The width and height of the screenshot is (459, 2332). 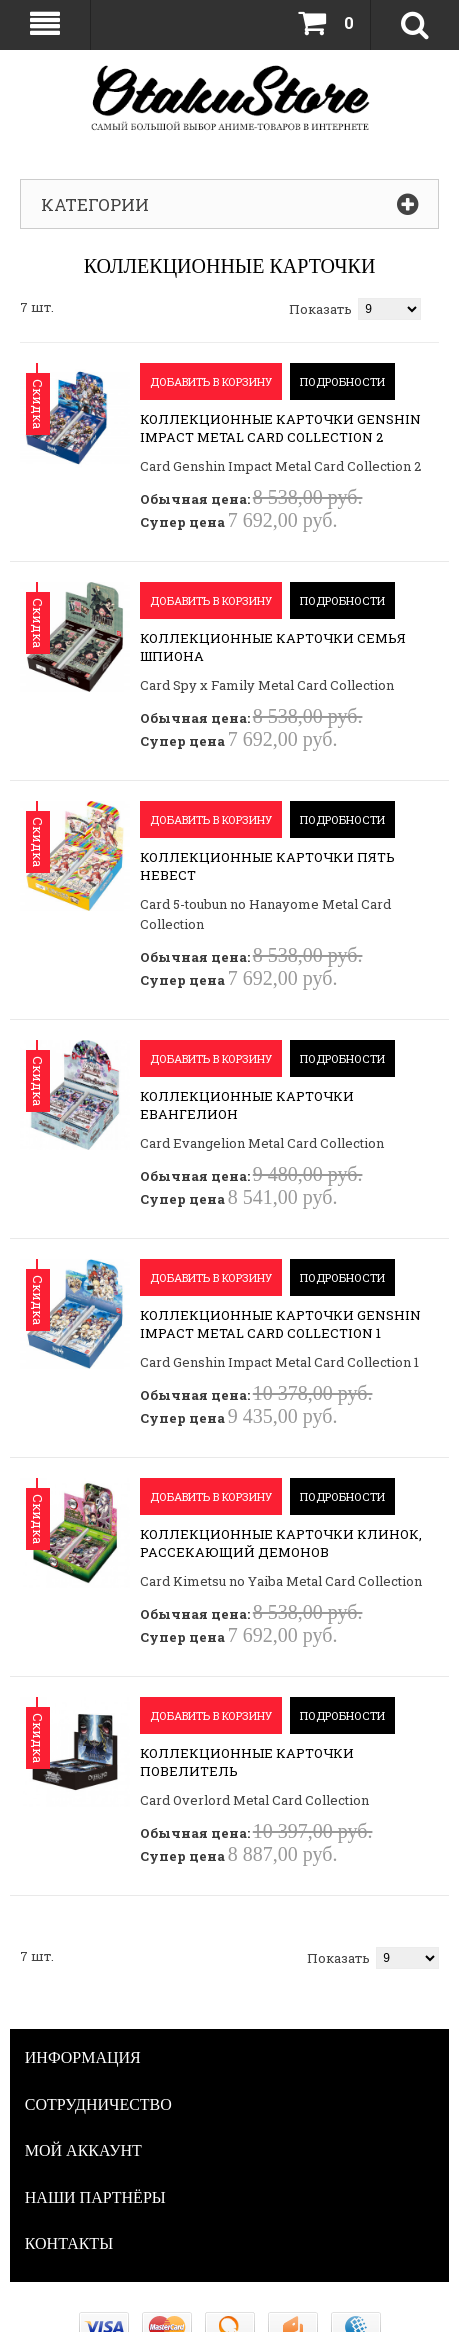 I want to click on Коллекционные карточки Genshin Impact Metal Card Collection 2, so click(x=280, y=428).